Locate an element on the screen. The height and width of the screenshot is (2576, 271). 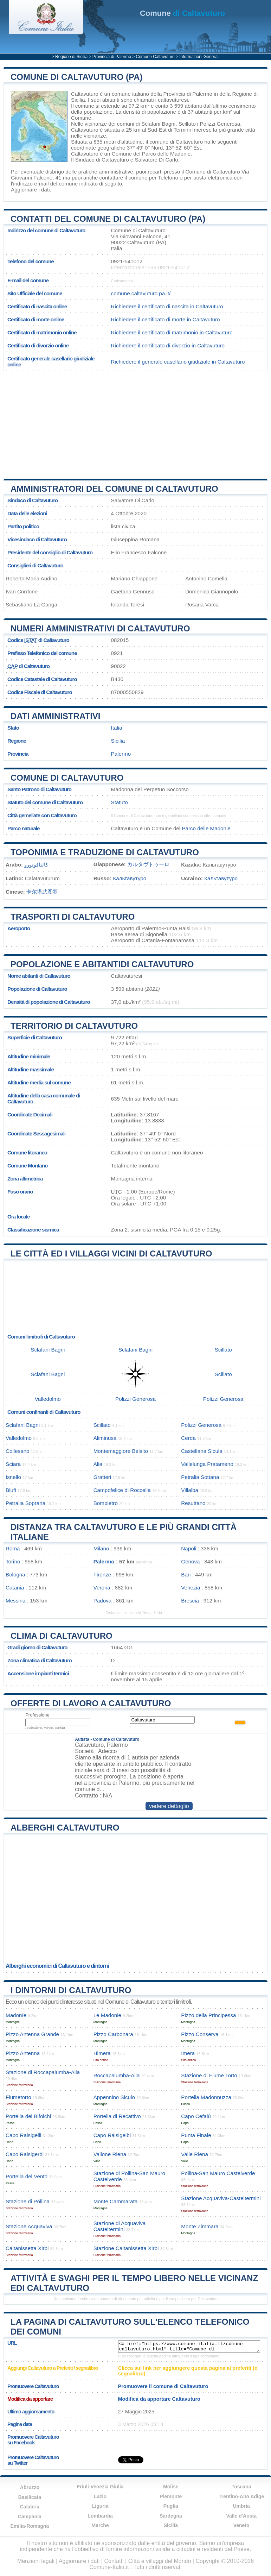
di Caltavuturo is located at coordinates (182, 13).